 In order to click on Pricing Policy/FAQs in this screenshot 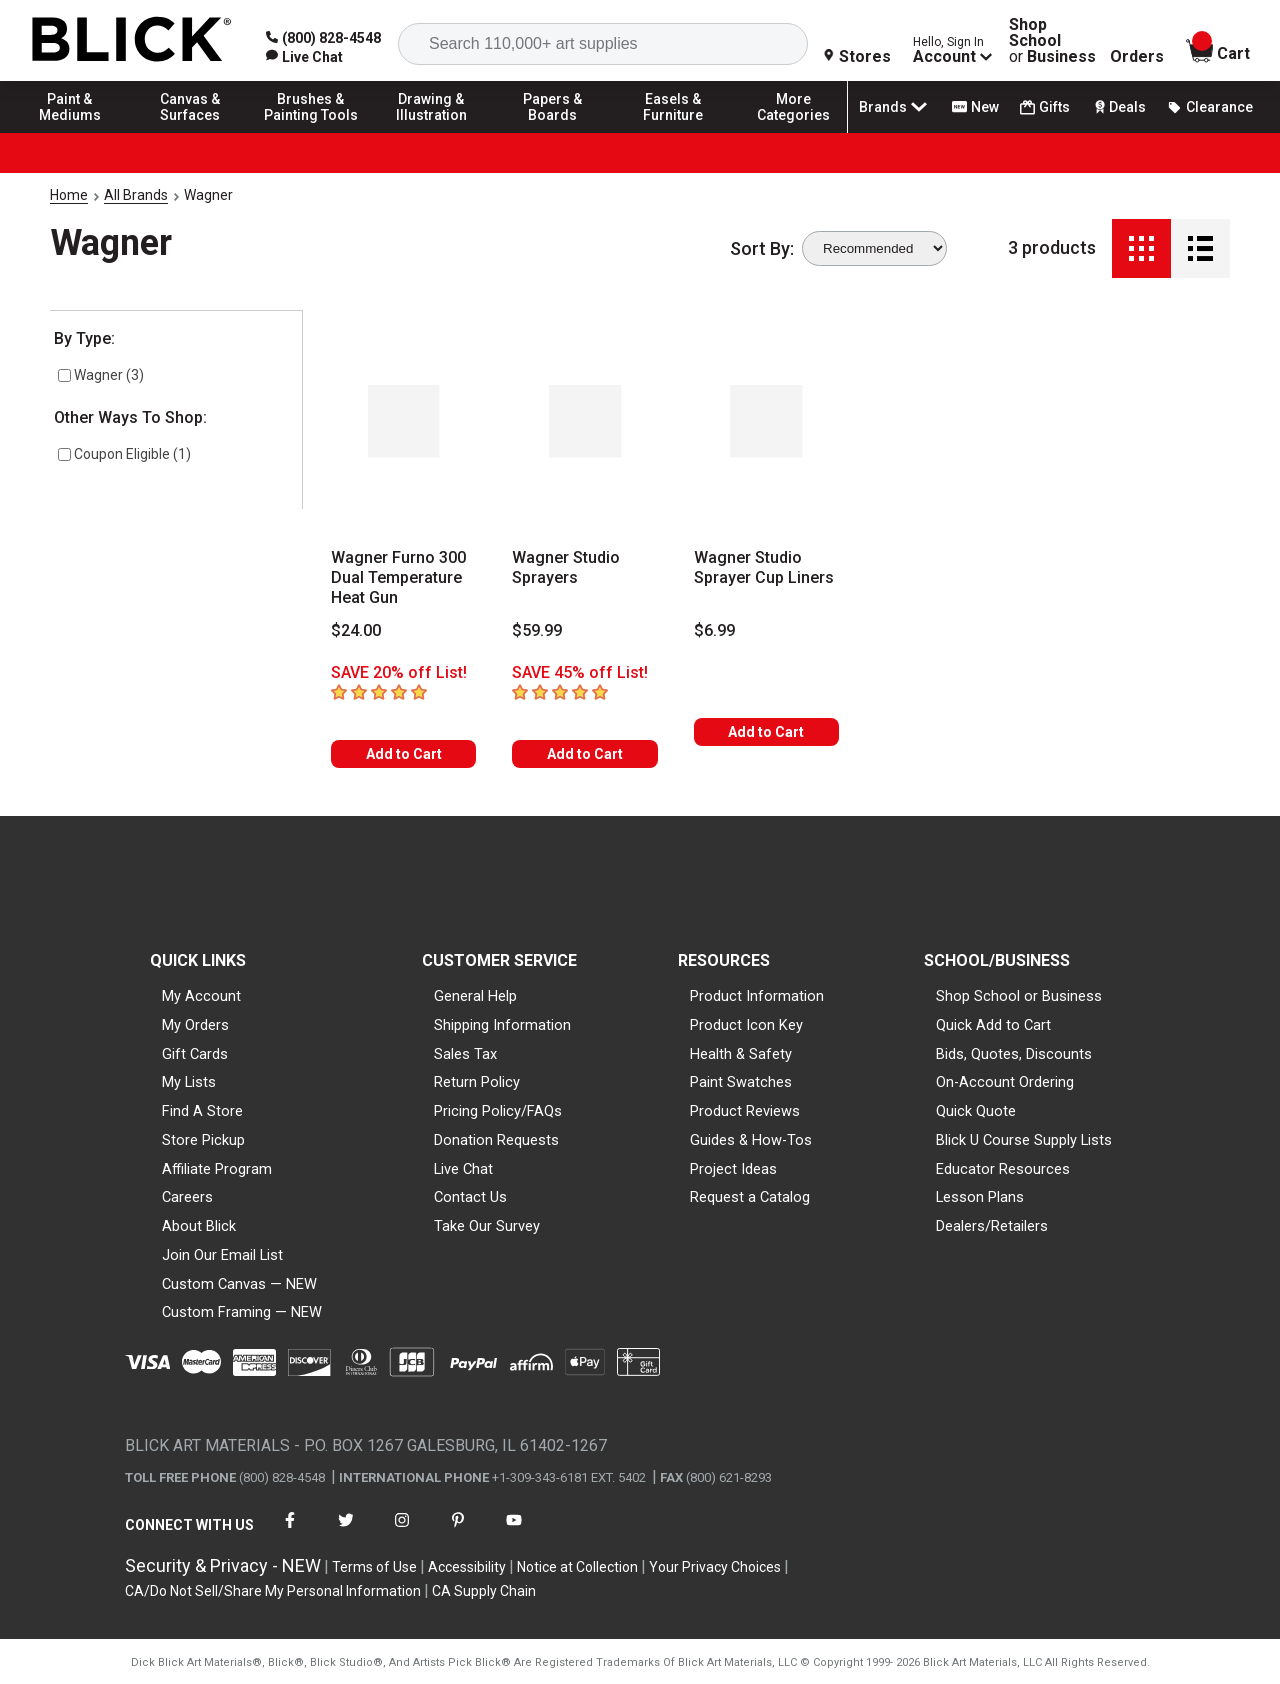, I will do `click(498, 1111)`.